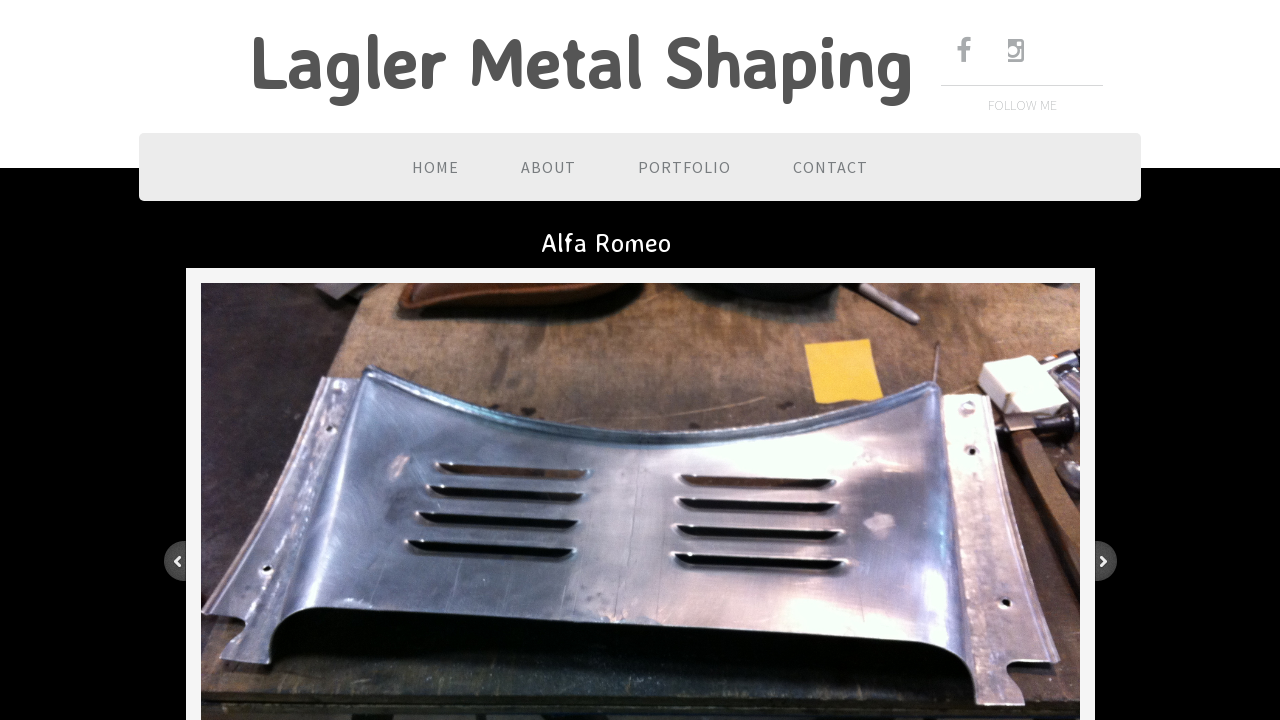 The image size is (1280, 720). Describe the element at coordinates (830, 167) in the screenshot. I see `Contact` at that location.